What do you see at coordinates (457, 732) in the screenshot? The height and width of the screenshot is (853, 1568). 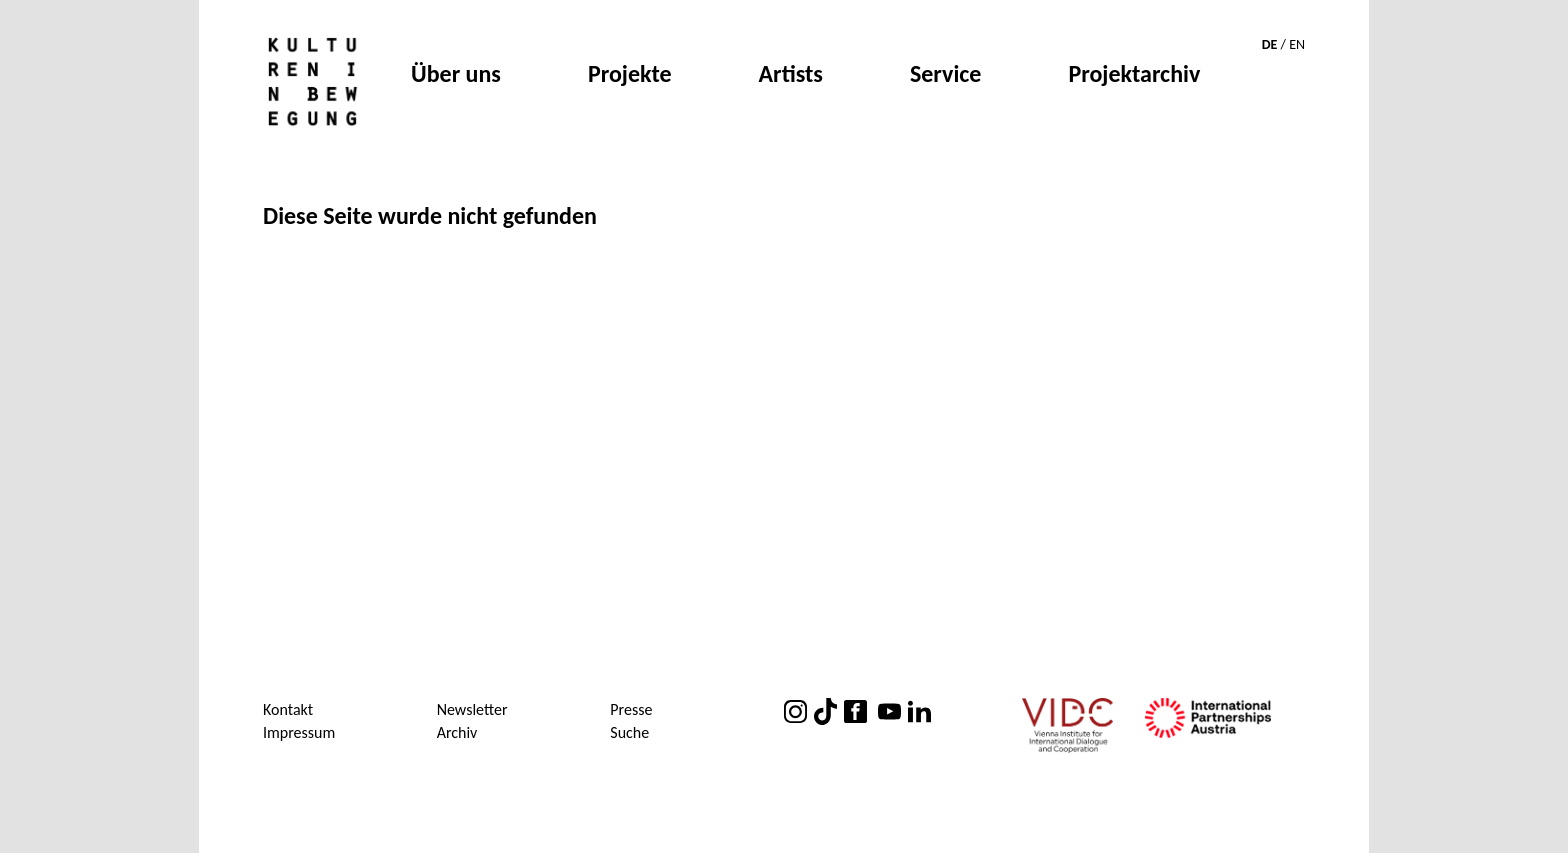 I see `Archiv` at bounding box center [457, 732].